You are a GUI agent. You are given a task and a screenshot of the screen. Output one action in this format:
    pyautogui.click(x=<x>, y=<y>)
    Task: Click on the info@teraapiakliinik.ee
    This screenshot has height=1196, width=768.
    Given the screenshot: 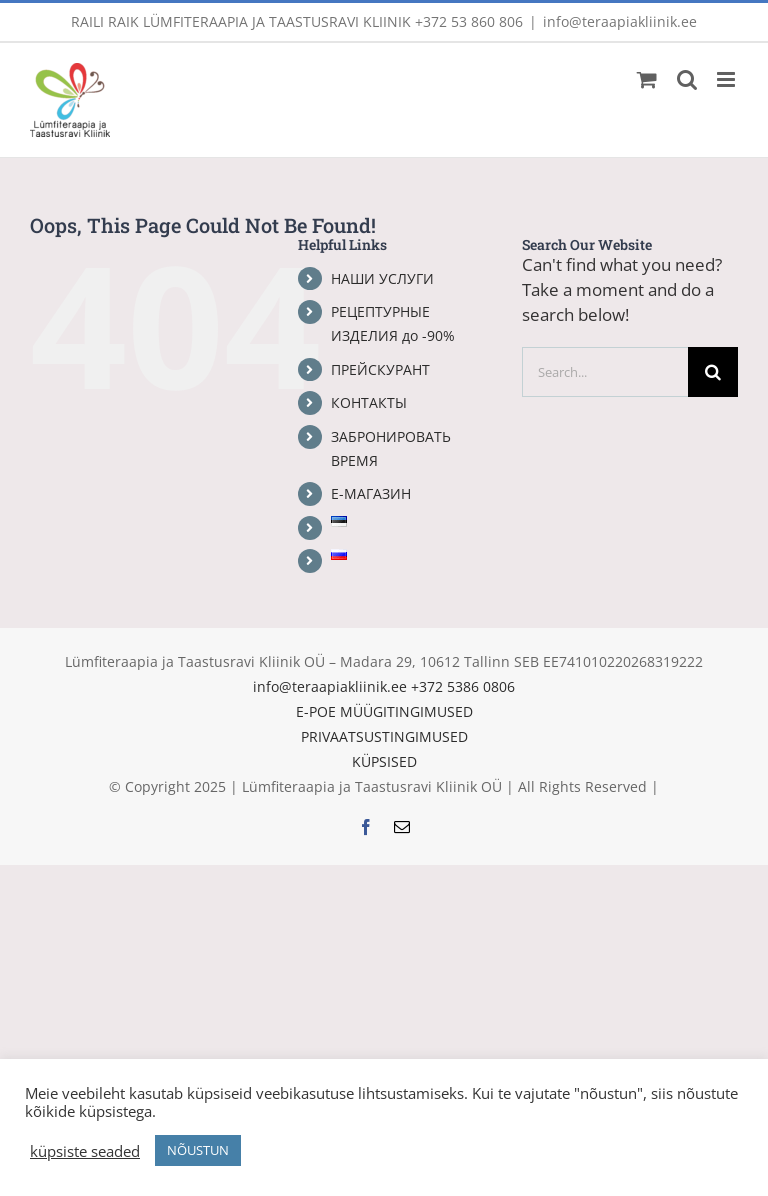 What is the action you would take?
    pyautogui.click(x=620, y=21)
    